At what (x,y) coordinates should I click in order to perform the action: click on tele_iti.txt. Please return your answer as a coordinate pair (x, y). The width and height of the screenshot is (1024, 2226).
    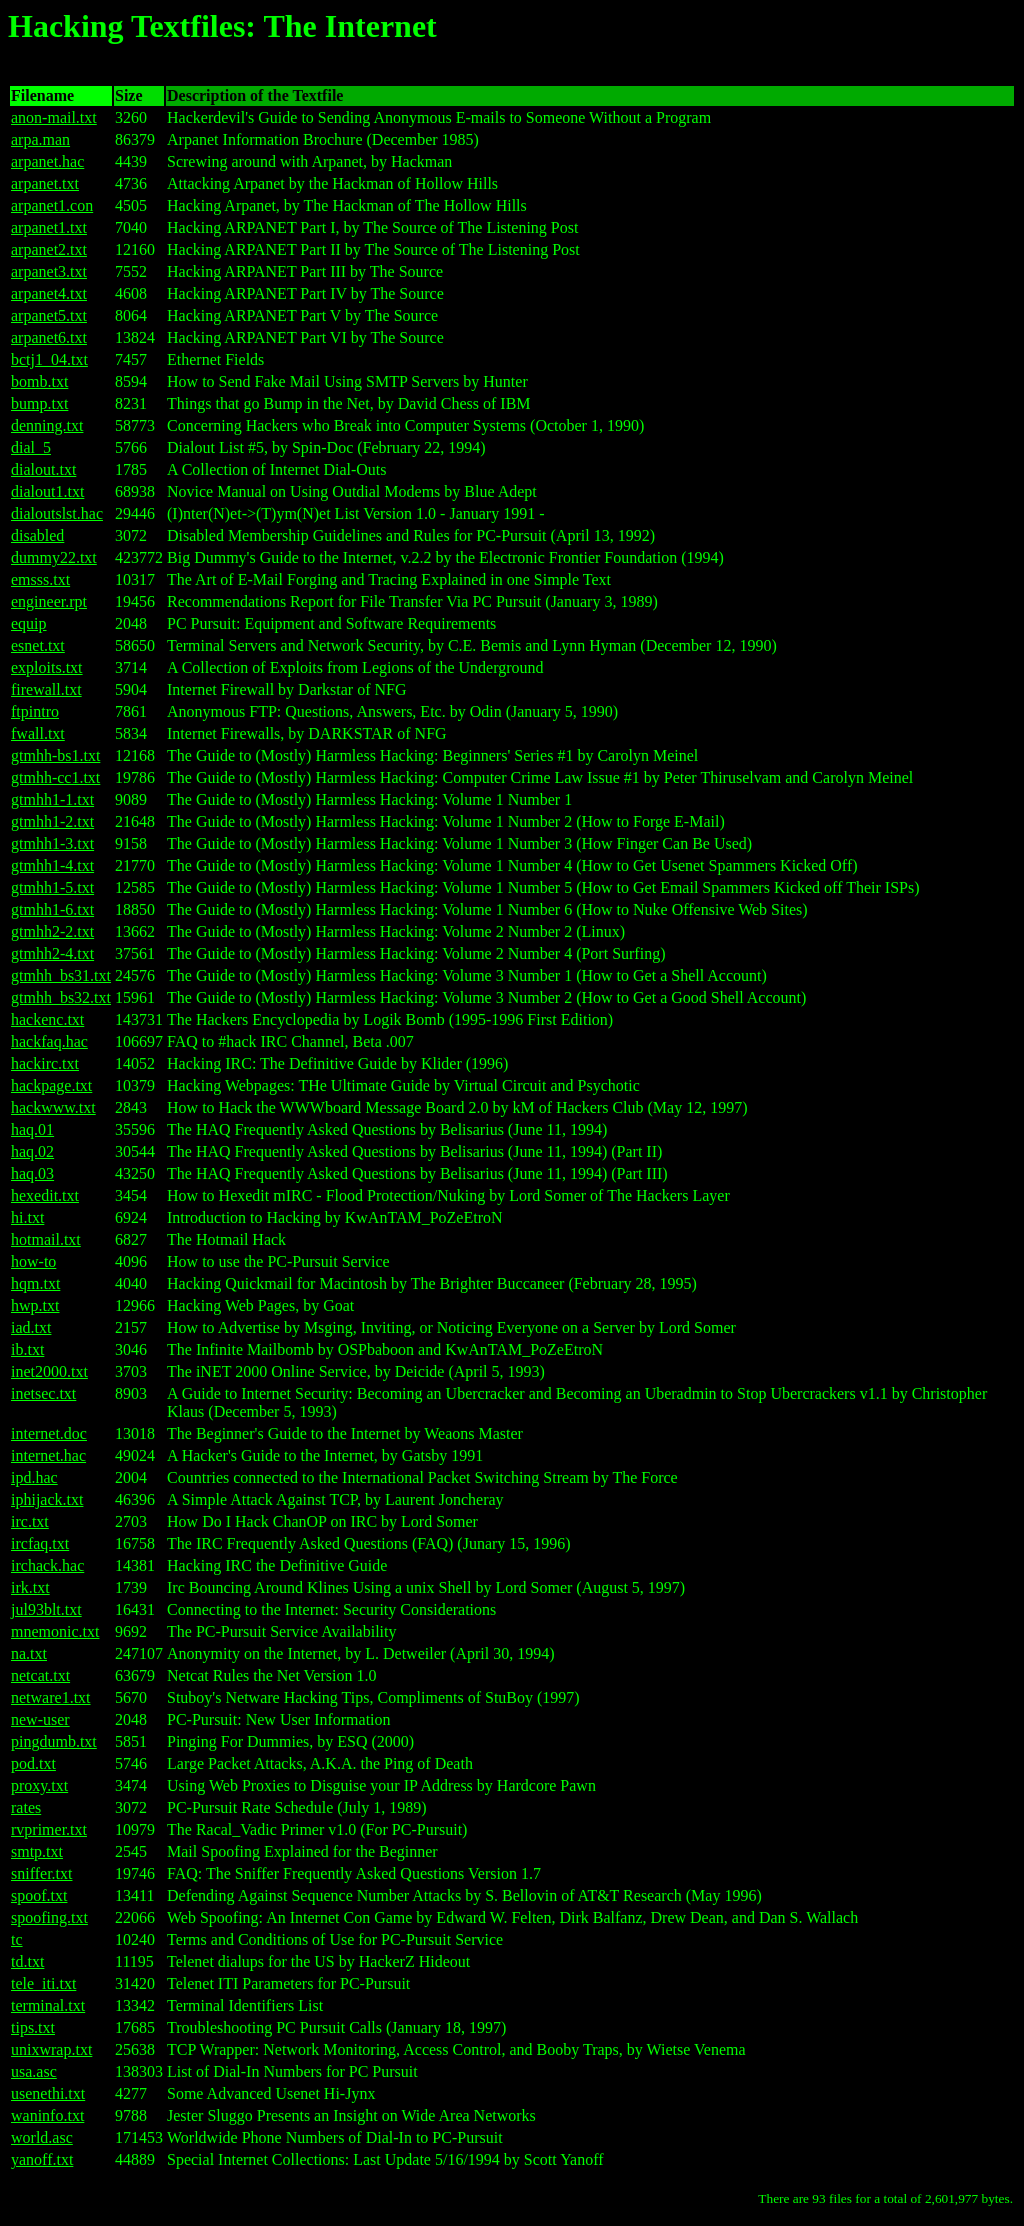
    Looking at the image, I should click on (43, 1983).